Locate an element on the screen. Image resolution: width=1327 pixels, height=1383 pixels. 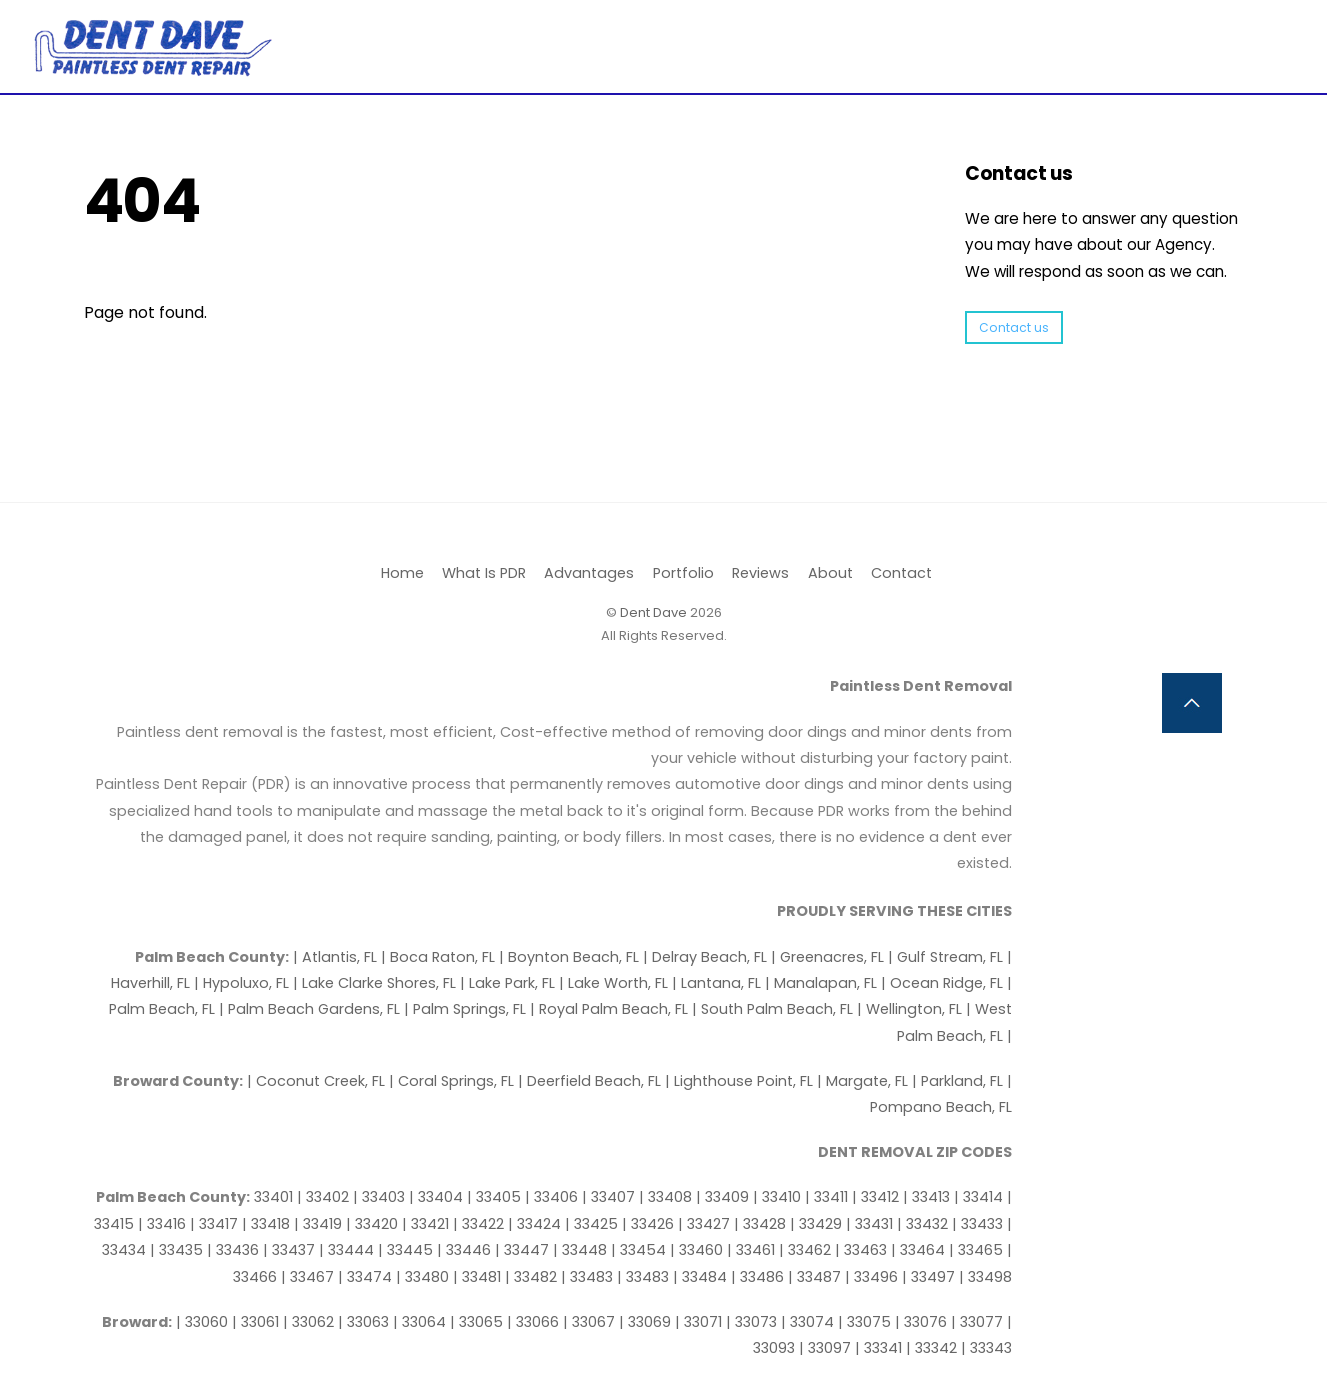
| South Palm Beach, FL is located at coordinates (774, 1009).